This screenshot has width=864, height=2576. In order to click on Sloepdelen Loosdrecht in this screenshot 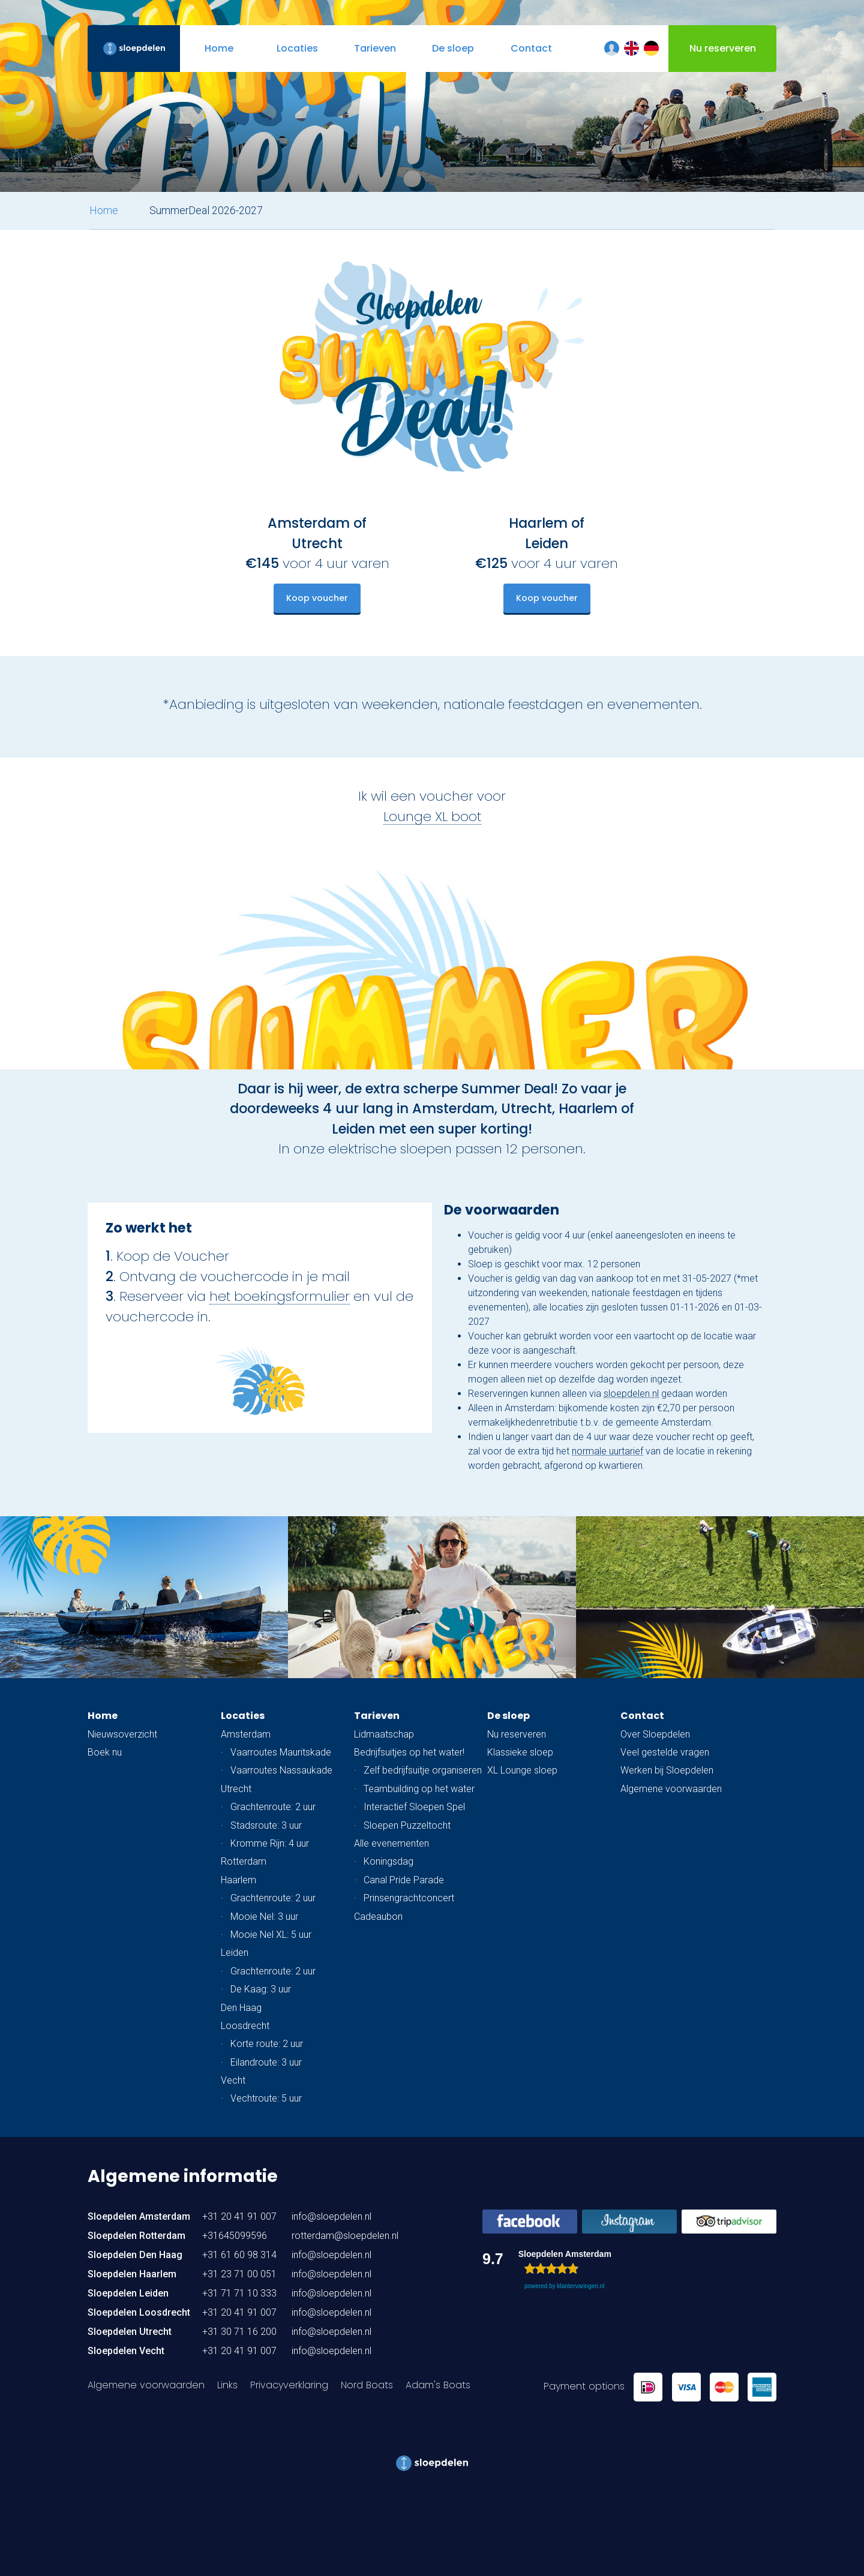, I will do `click(139, 2312)`.